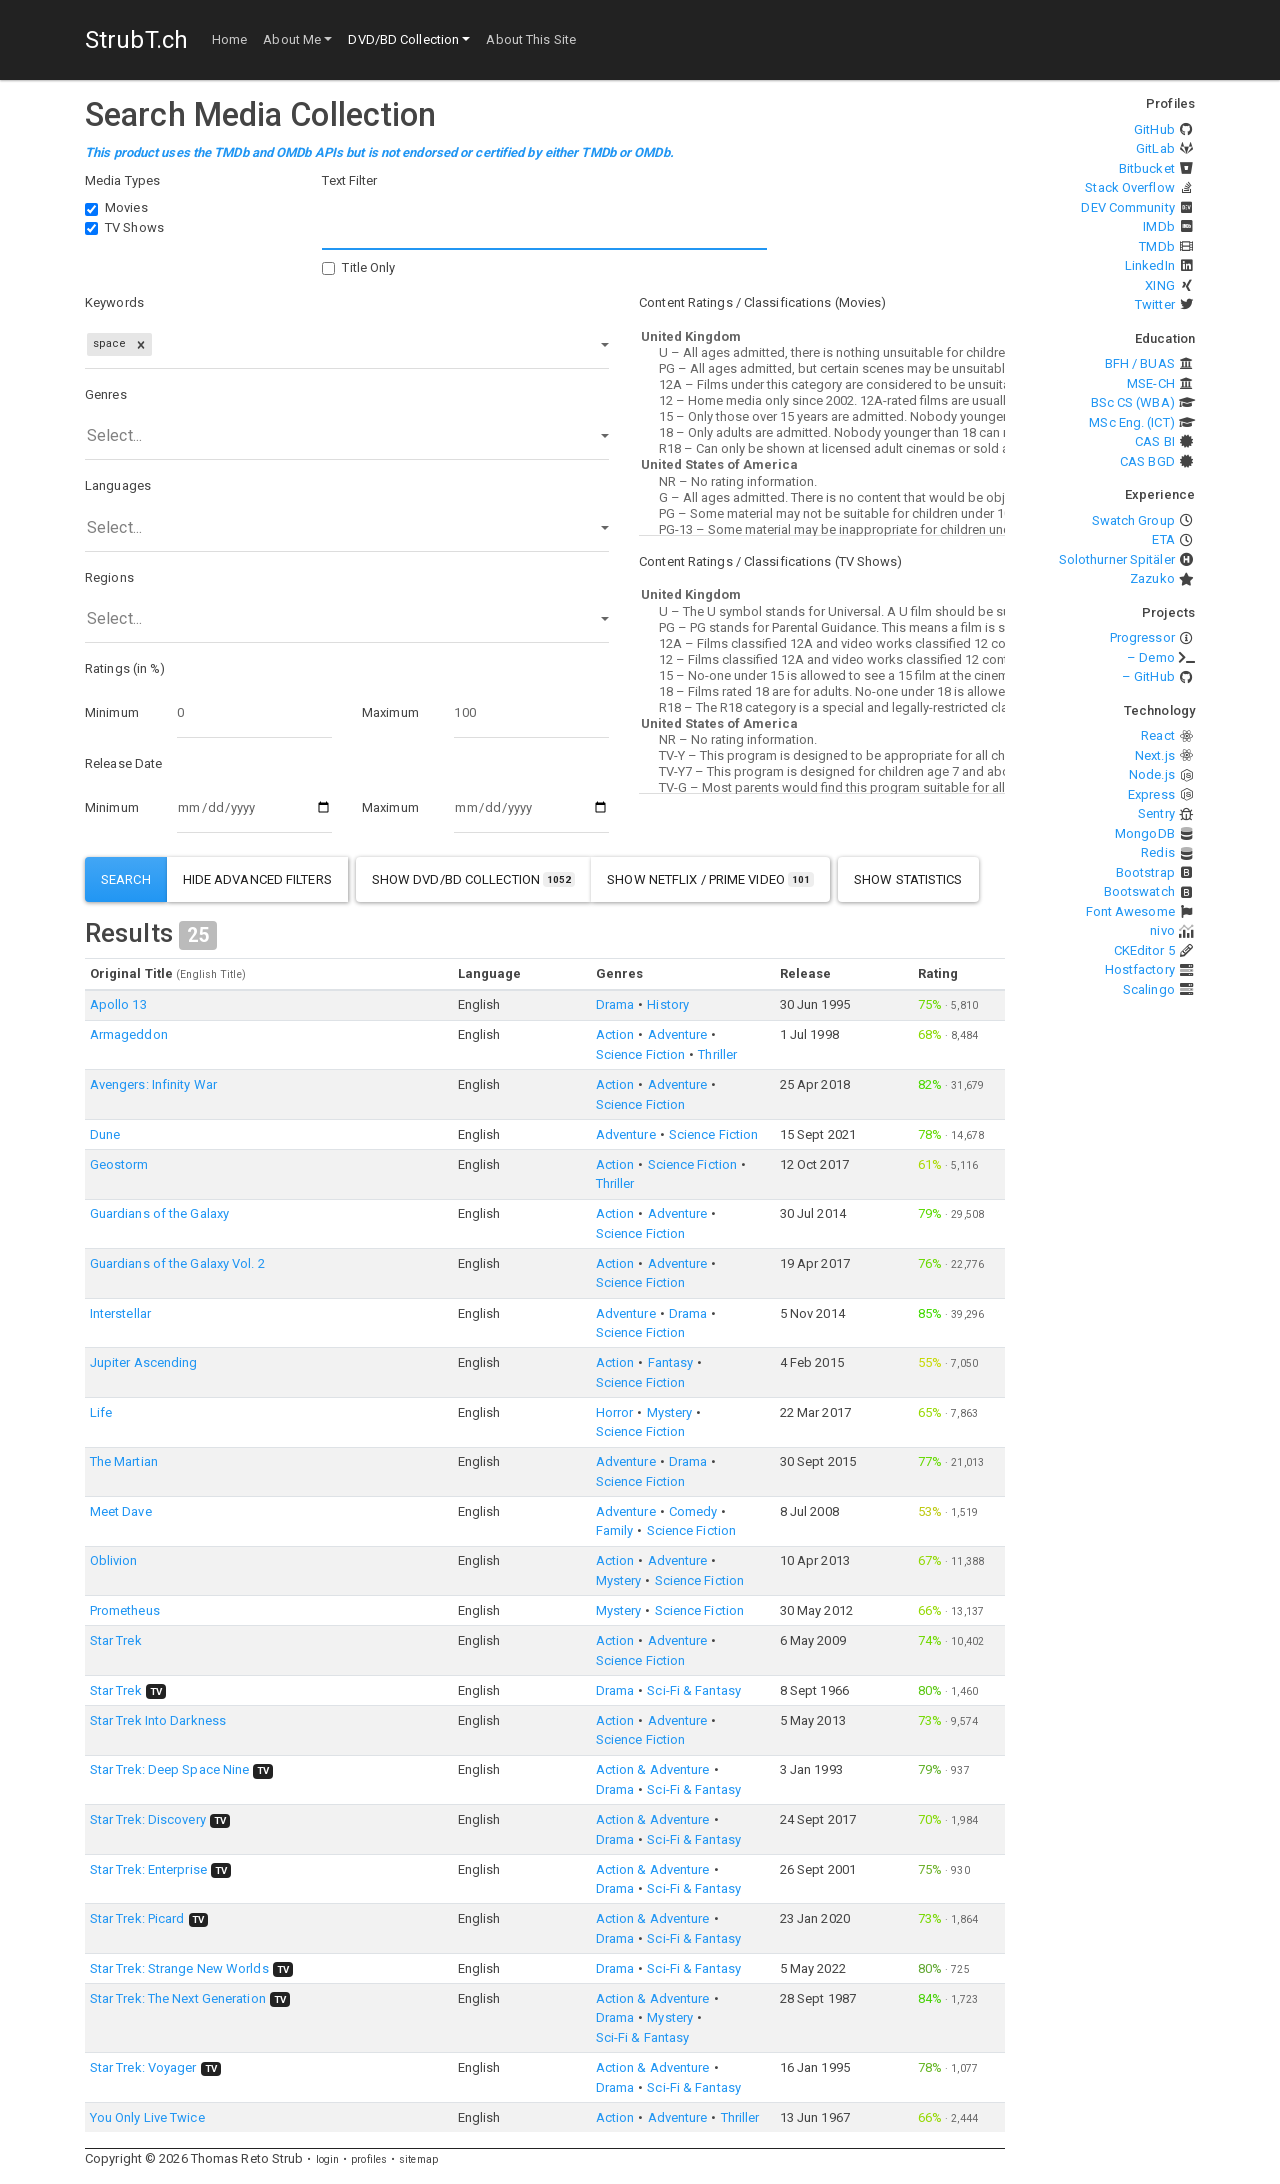 Image resolution: width=1280 pixels, height=2184 pixels. I want to click on – Demo, so click(1151, 657).